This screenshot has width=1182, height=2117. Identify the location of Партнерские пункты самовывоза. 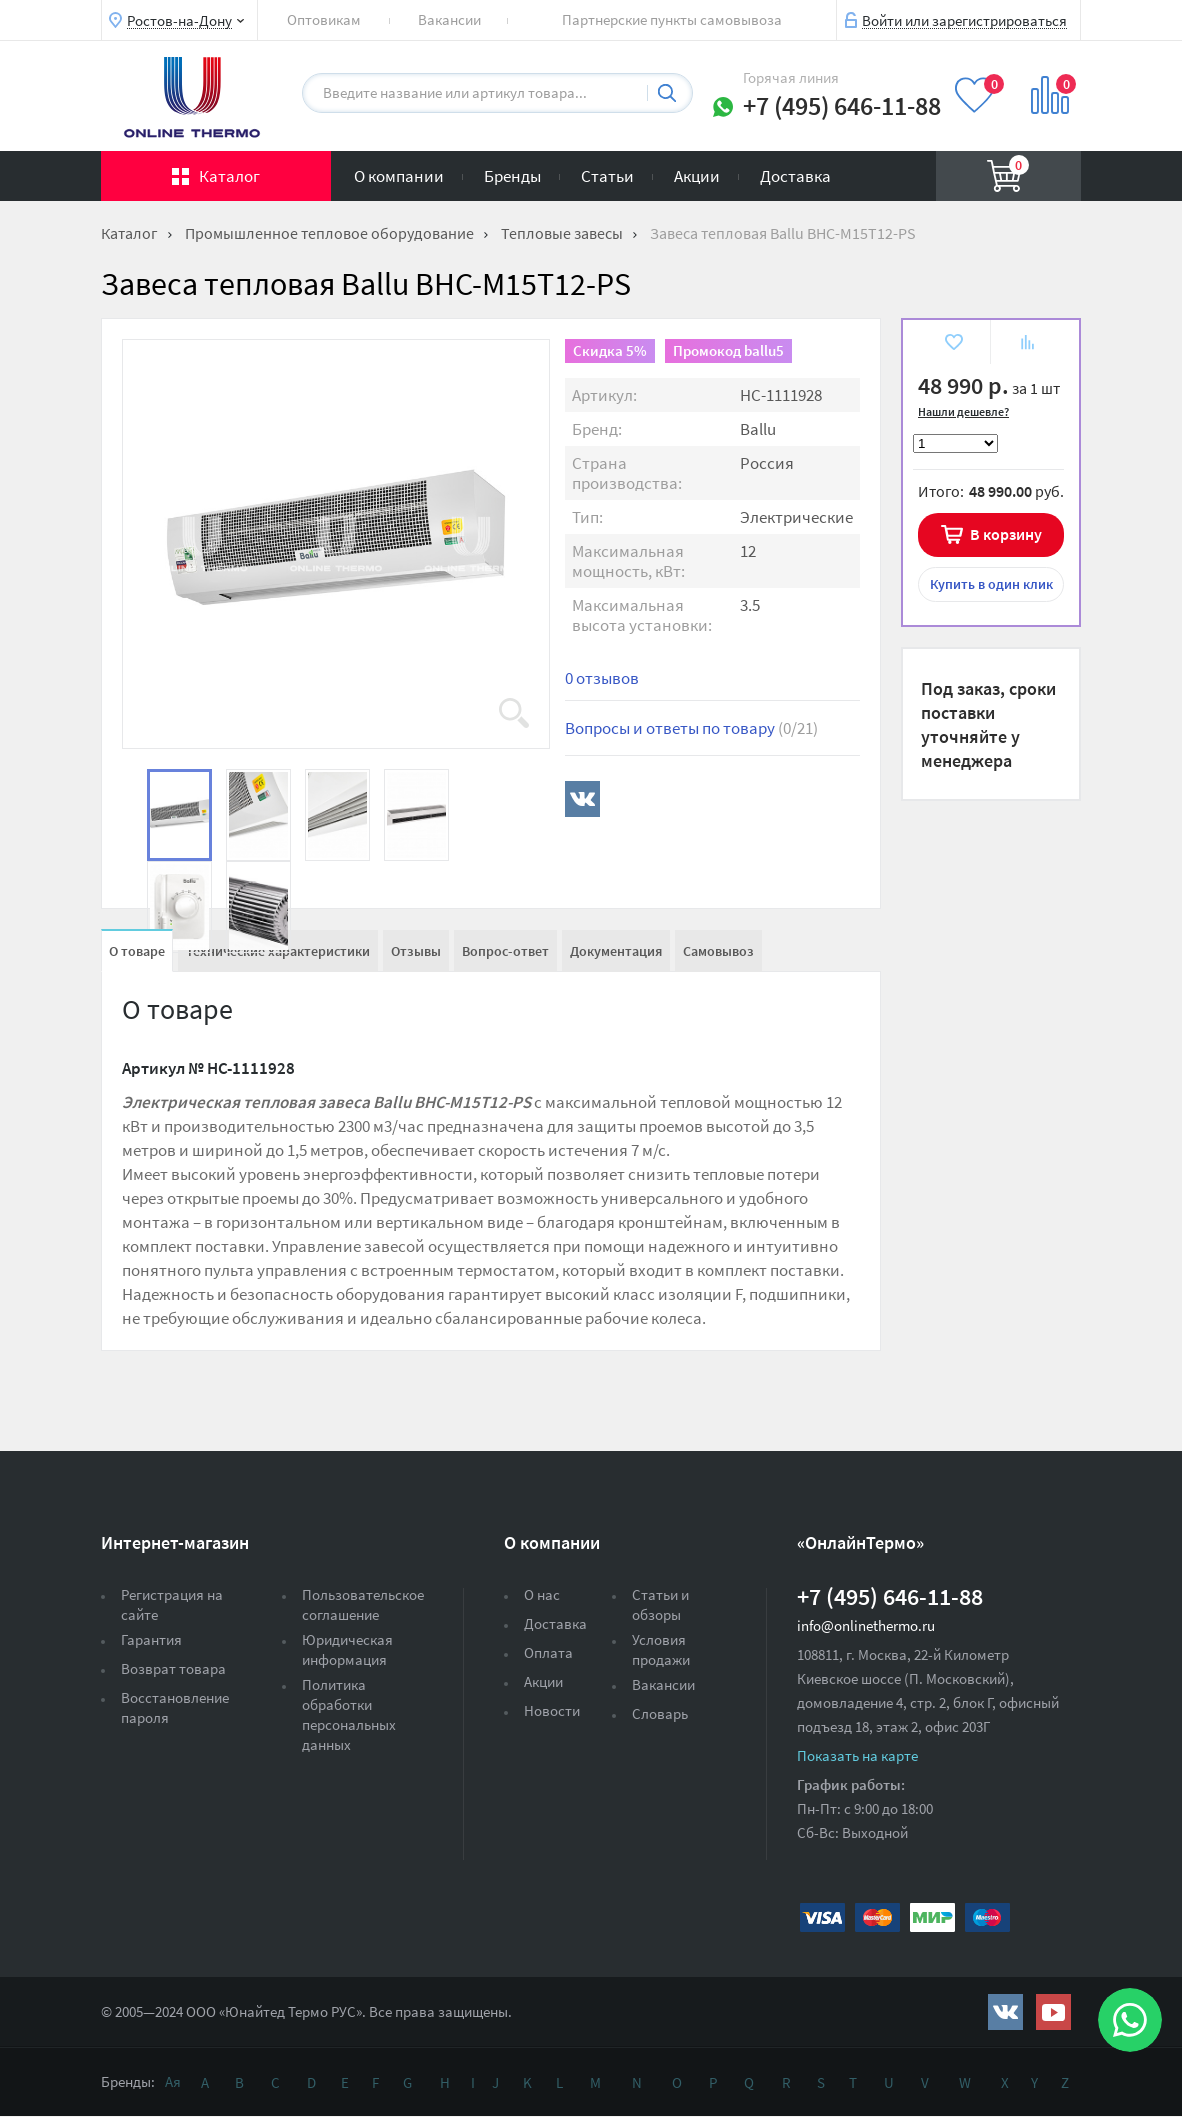
(672, 19).